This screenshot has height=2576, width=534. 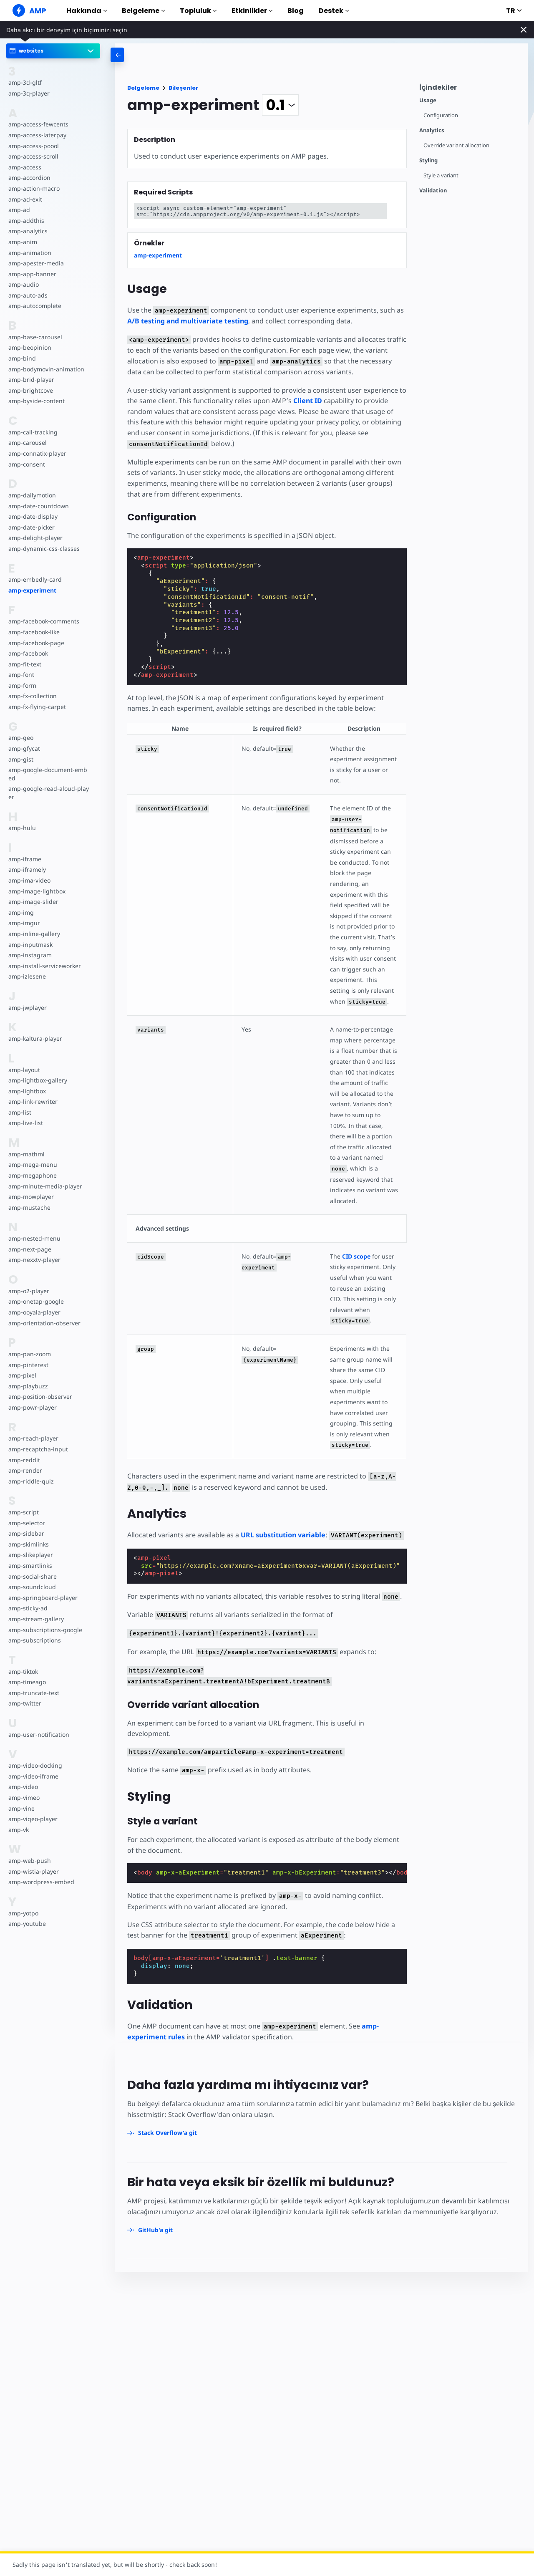 What do you see at coordinates (295, 10) in the screenshot?
I see `Blog` at bounding box center [295, 10].